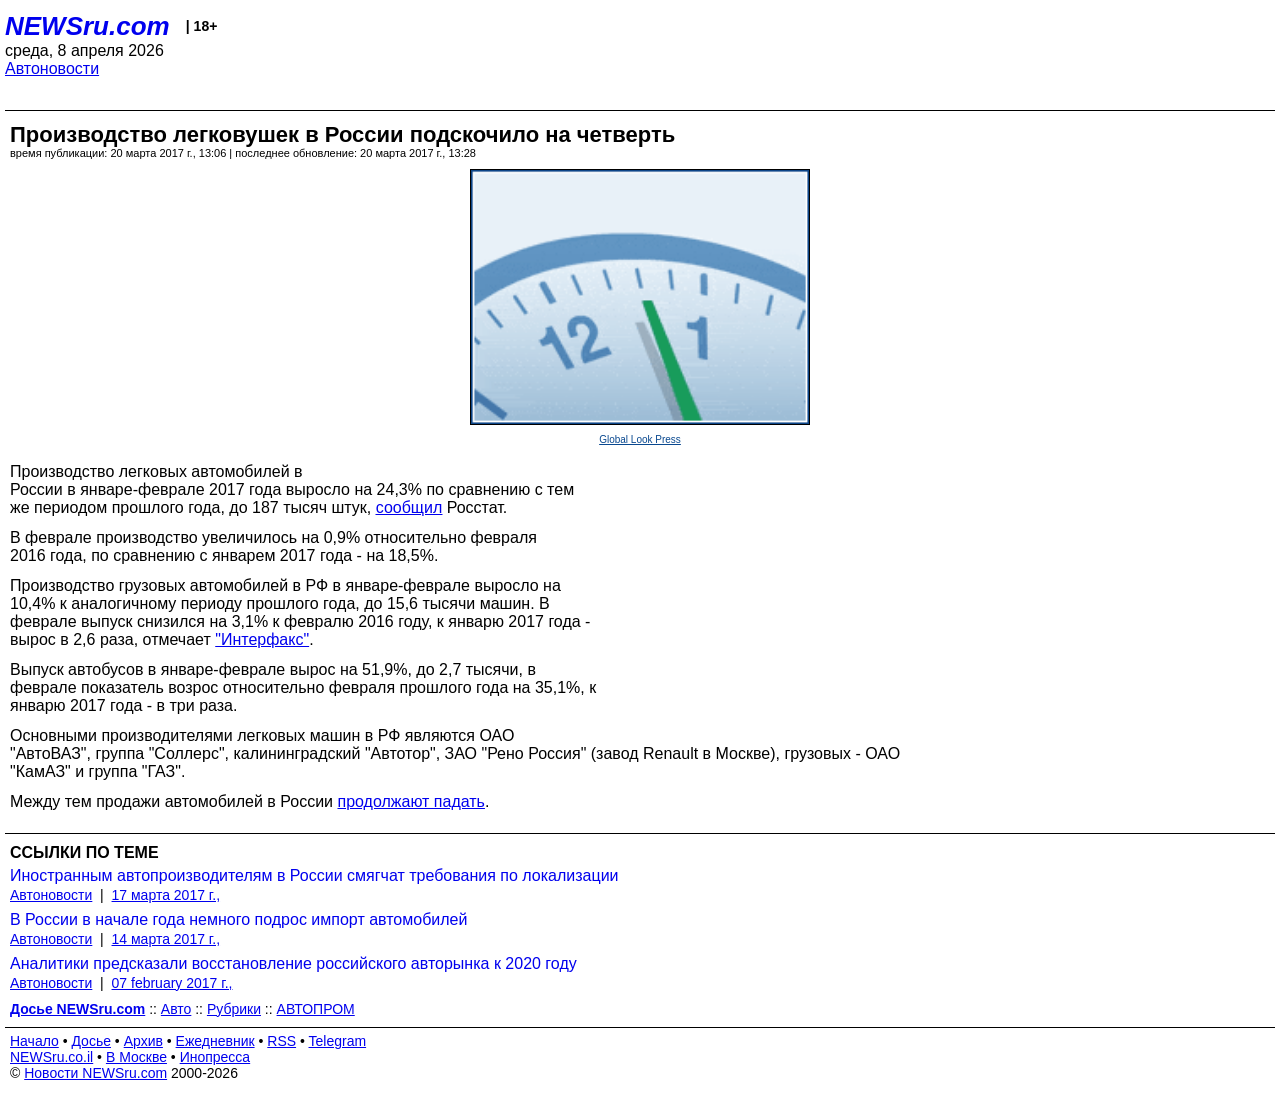 Image resolution: width=1280 pixels, height=1112 pixels. What do you see at coordinates (293, 963) in the screenshot?
I see `Аналитики предсказали восстановление российского авторынка к 2020 году` at bounding box center [293, 963].